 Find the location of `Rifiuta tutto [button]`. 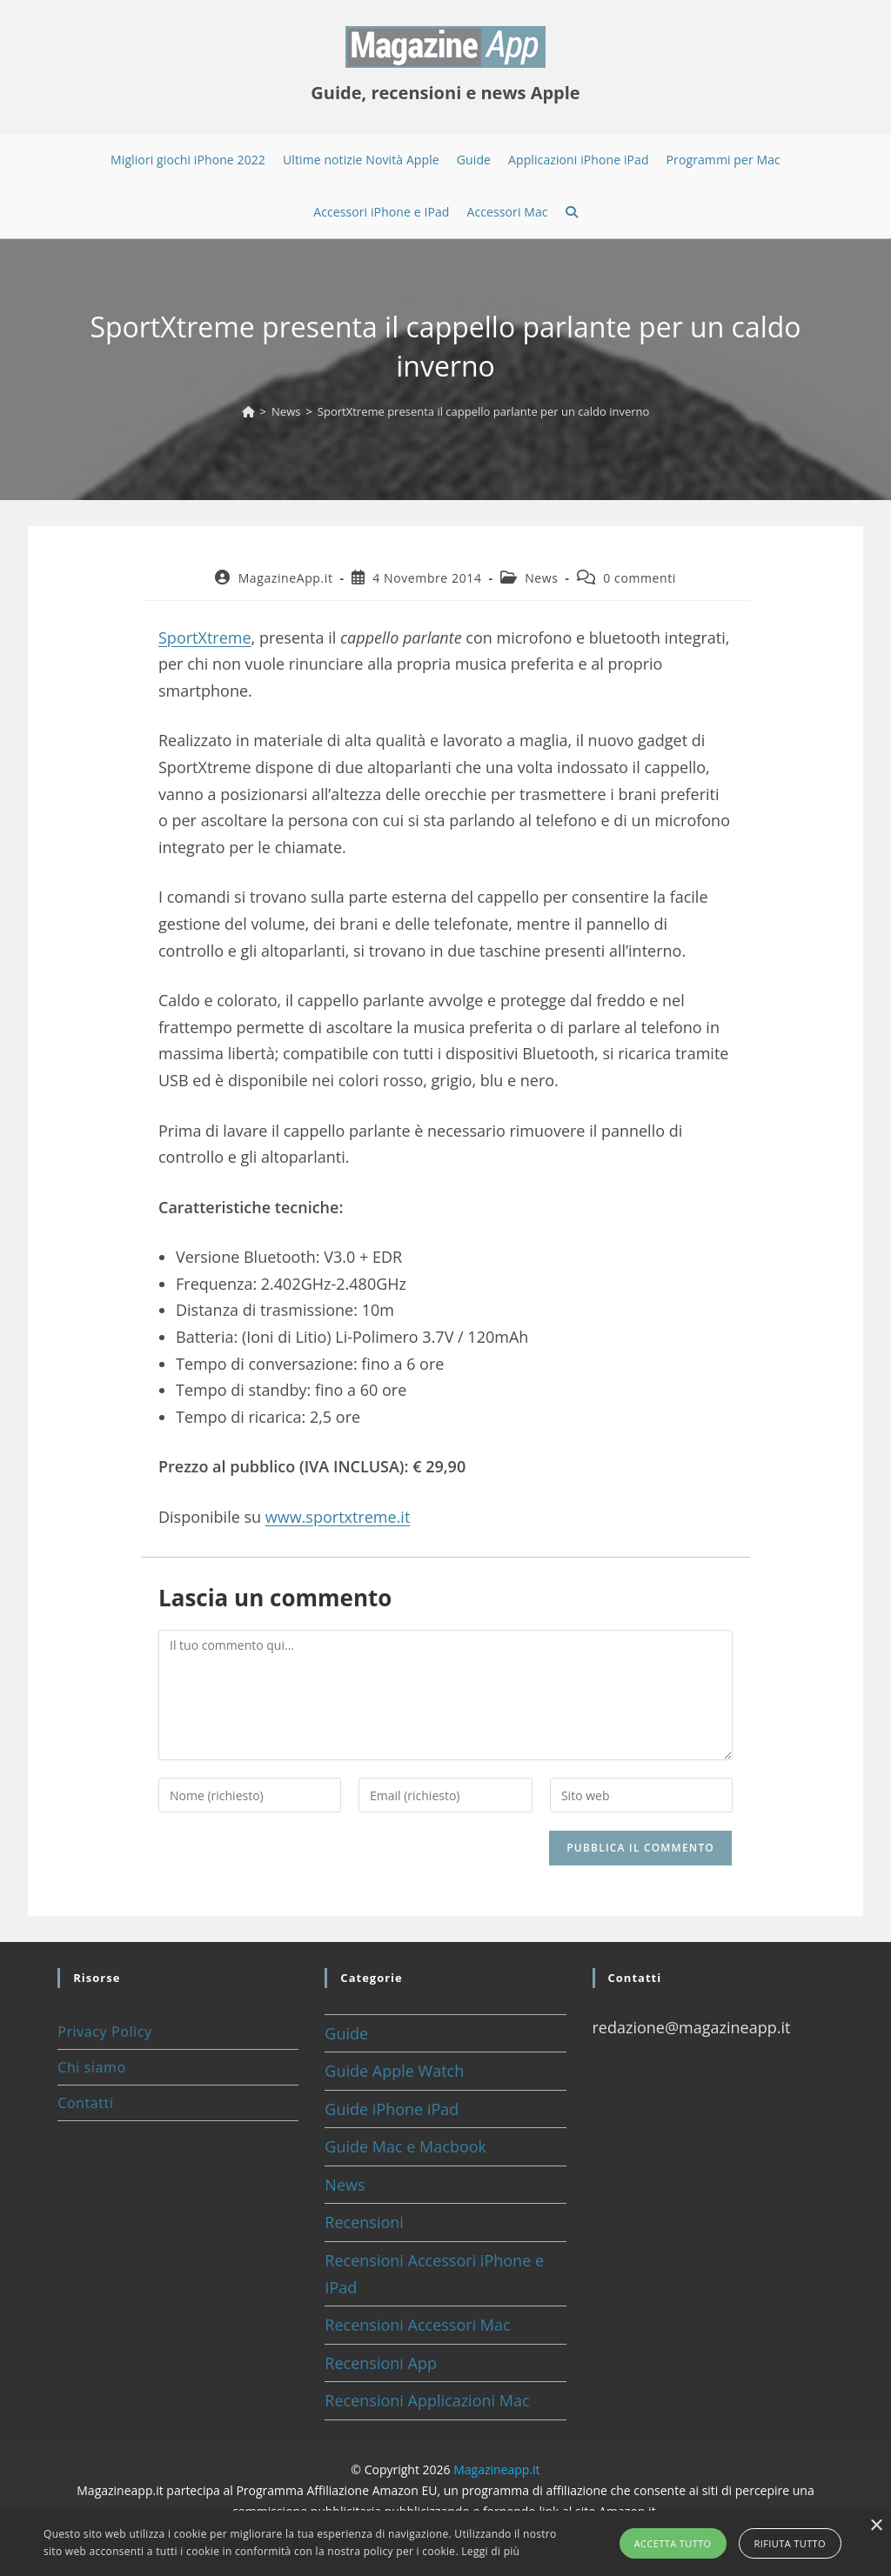

Rifiuta tutto [button] is located at coordinates (790, 2543).